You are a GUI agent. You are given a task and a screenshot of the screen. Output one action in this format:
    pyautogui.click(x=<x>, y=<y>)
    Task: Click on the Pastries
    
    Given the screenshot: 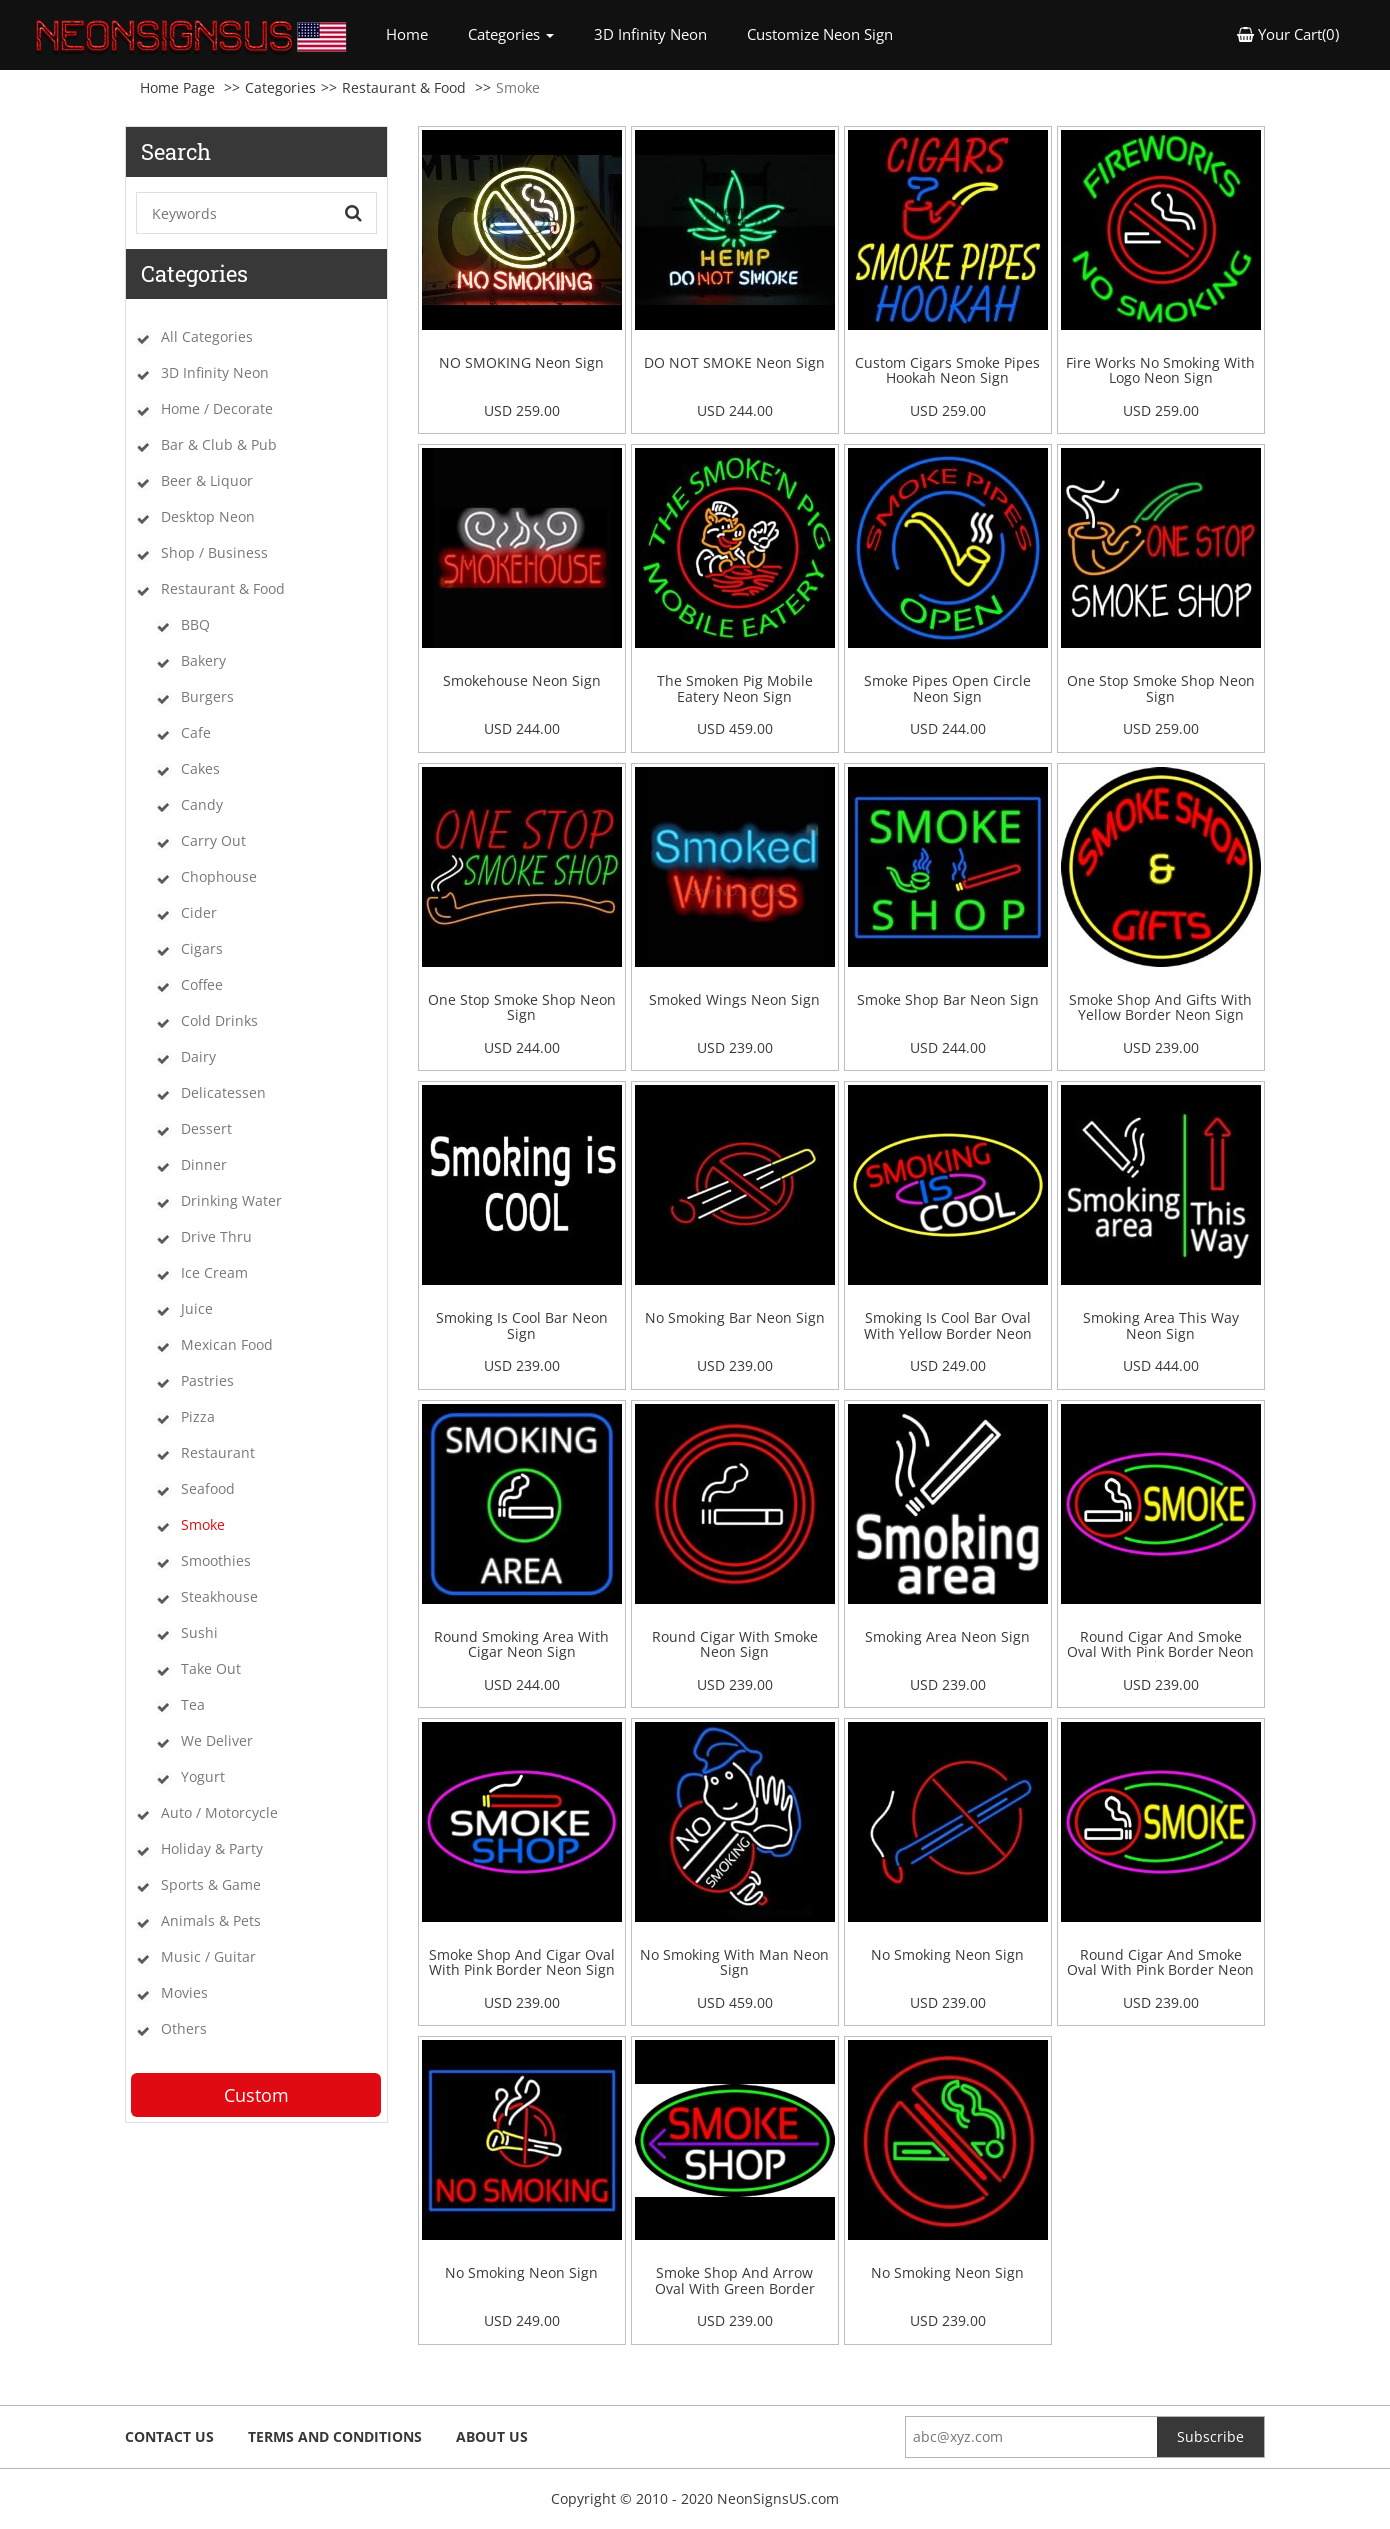 What is the action you would take?
    pyautogui.click(x=207, y=1380)
    